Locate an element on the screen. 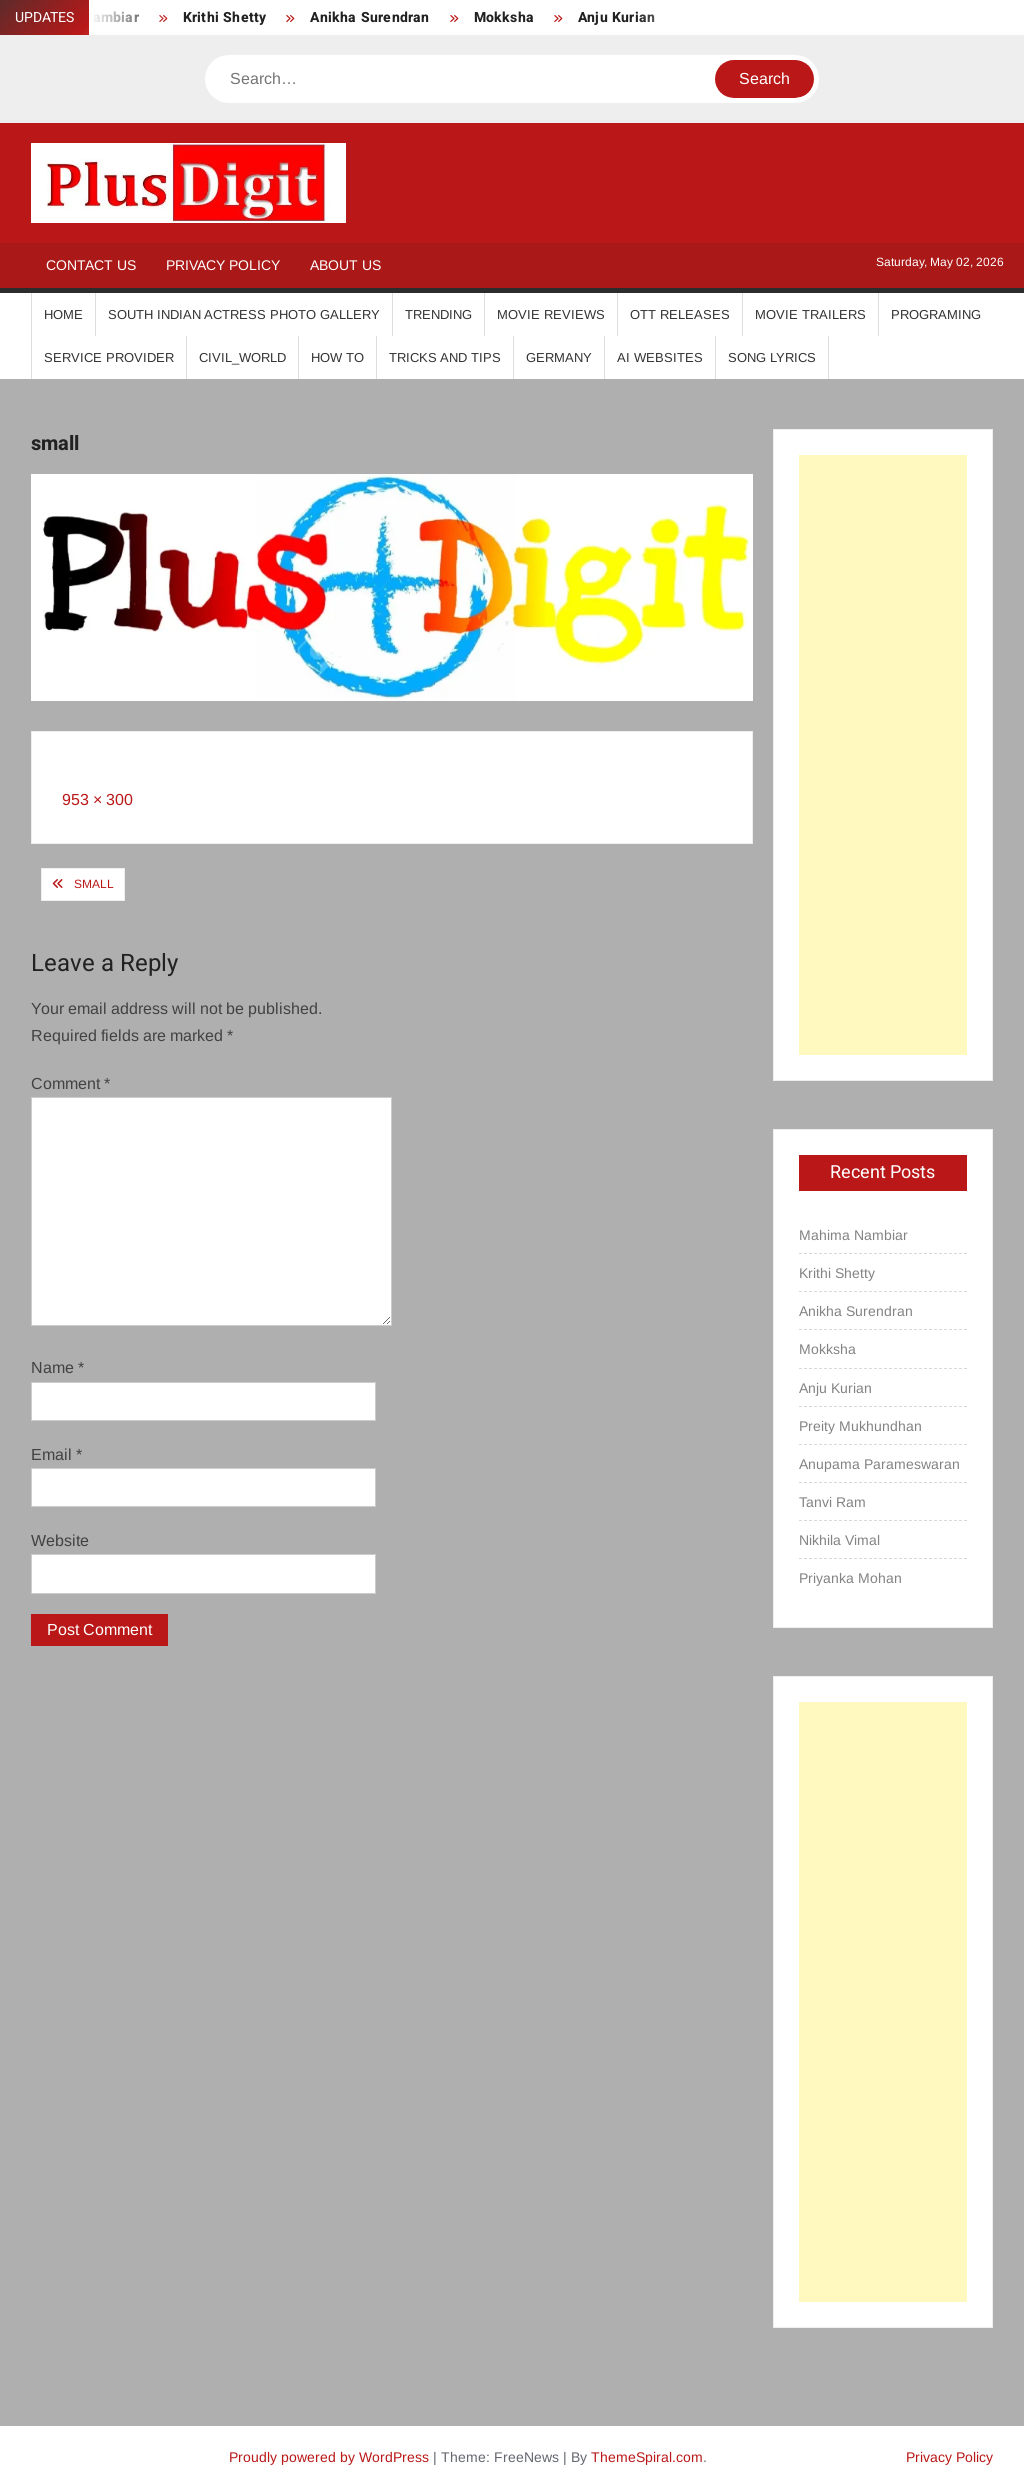  ThemeSpiral.com is located at coordinates (647, 2457).